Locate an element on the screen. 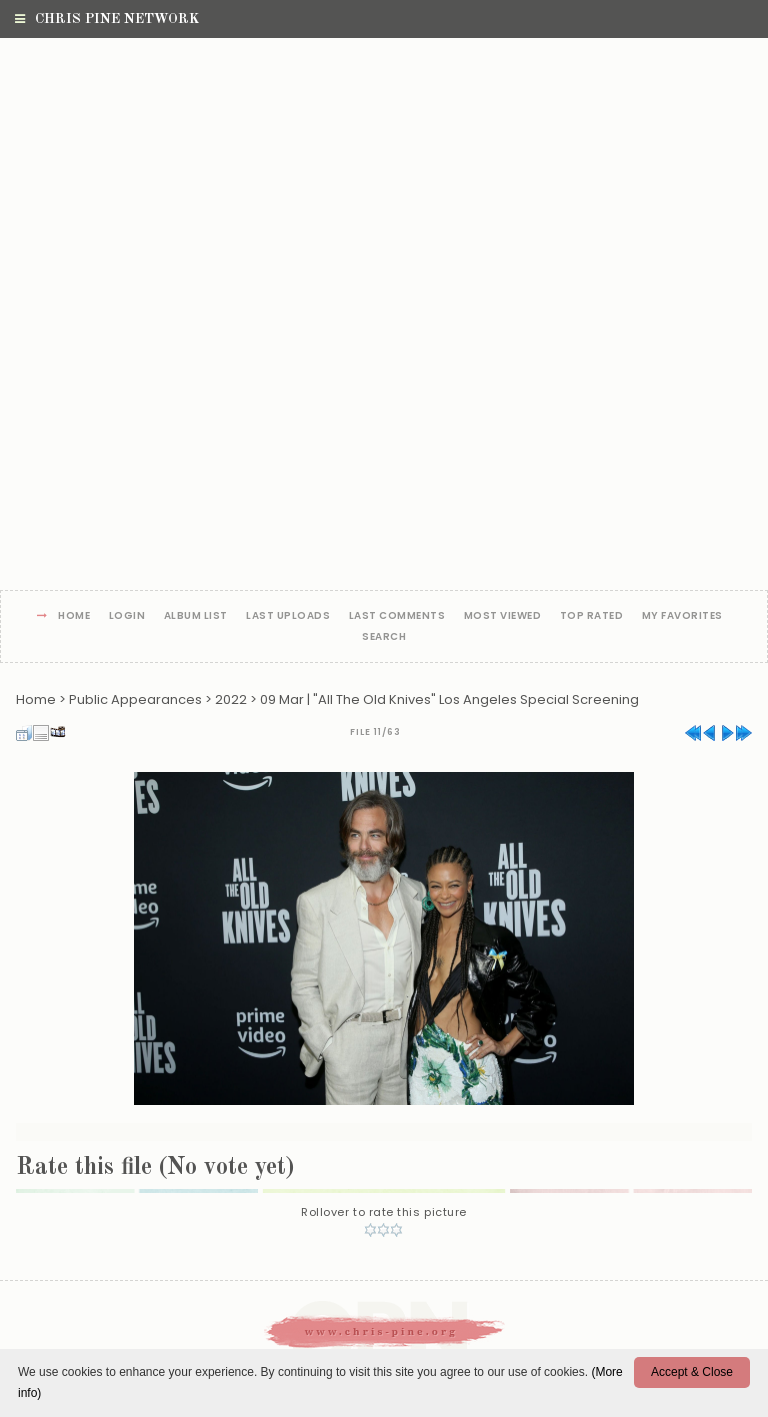 The width and height of the screenshot is (768, 1417). Last comments is located at coordinates (397, 616).